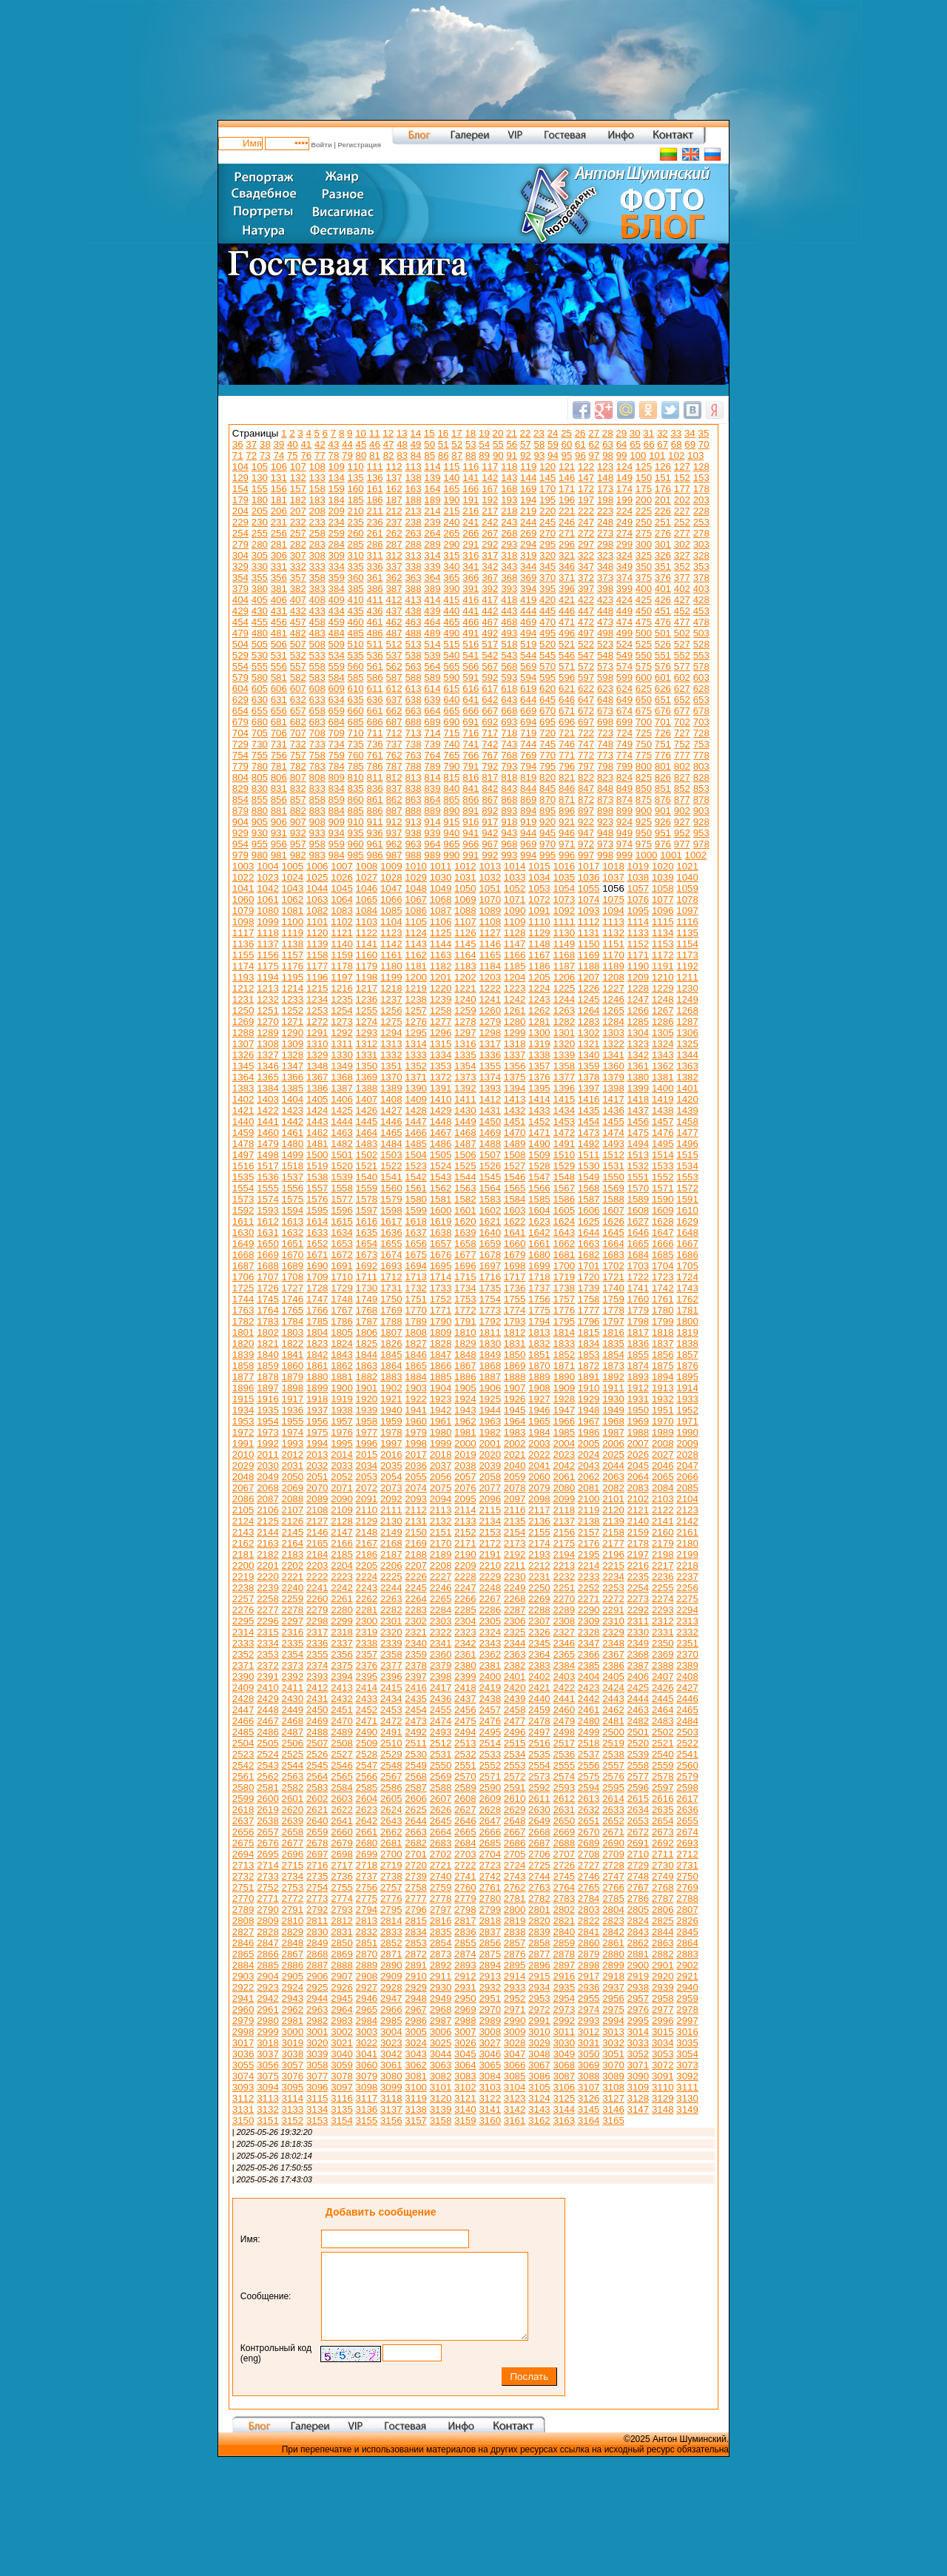 The image size is (947, 2576). I want to click on 834, so click(336, 788).